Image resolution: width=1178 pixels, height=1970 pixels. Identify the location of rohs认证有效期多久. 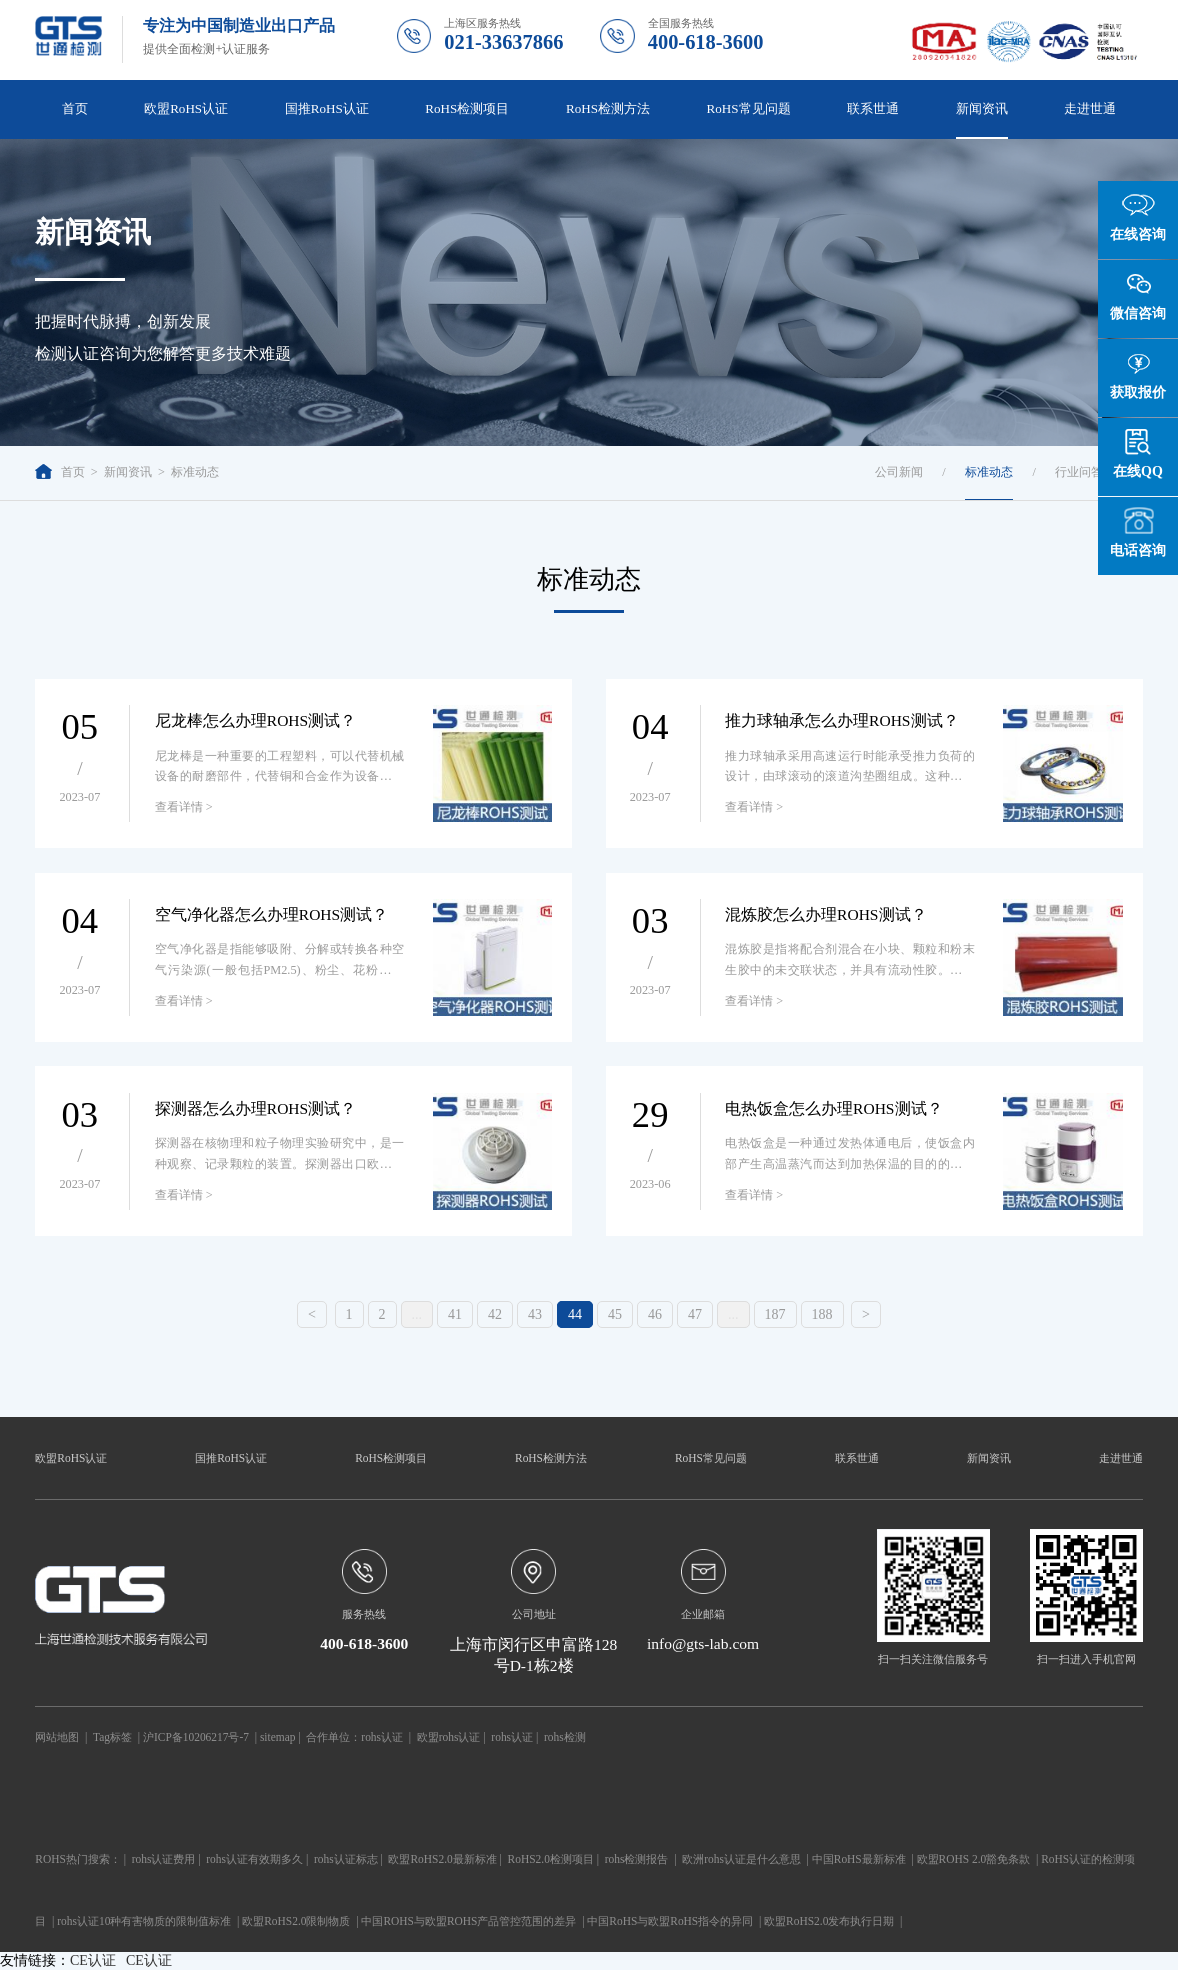
(254, 1859).